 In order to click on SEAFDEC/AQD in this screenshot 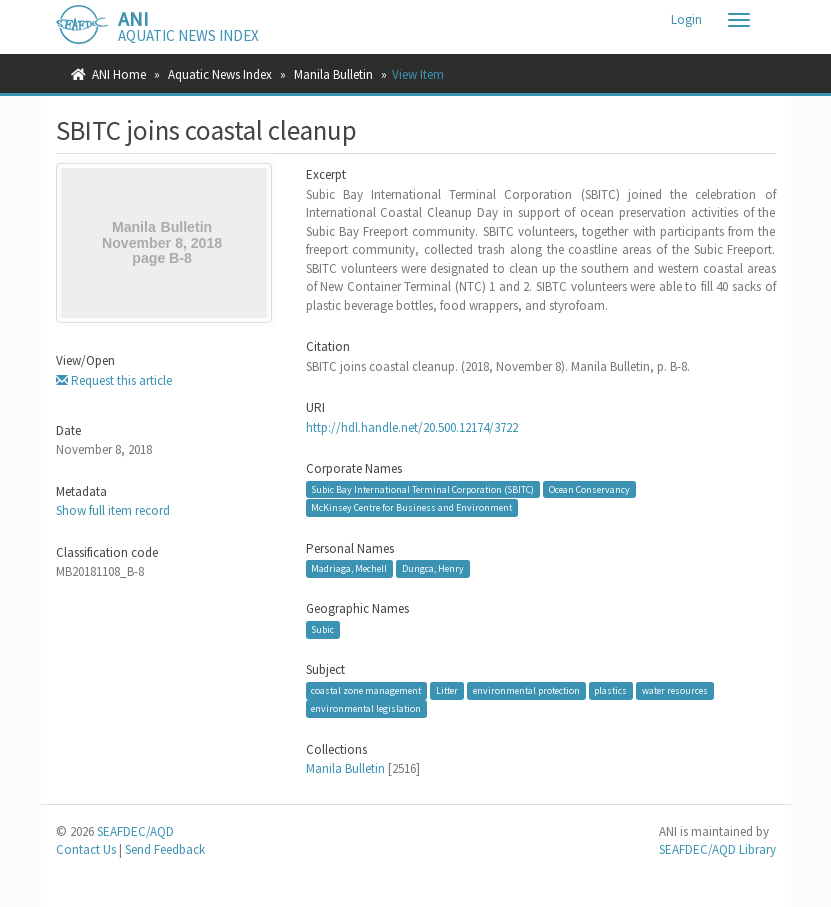, I will do `click(135, 831)`.